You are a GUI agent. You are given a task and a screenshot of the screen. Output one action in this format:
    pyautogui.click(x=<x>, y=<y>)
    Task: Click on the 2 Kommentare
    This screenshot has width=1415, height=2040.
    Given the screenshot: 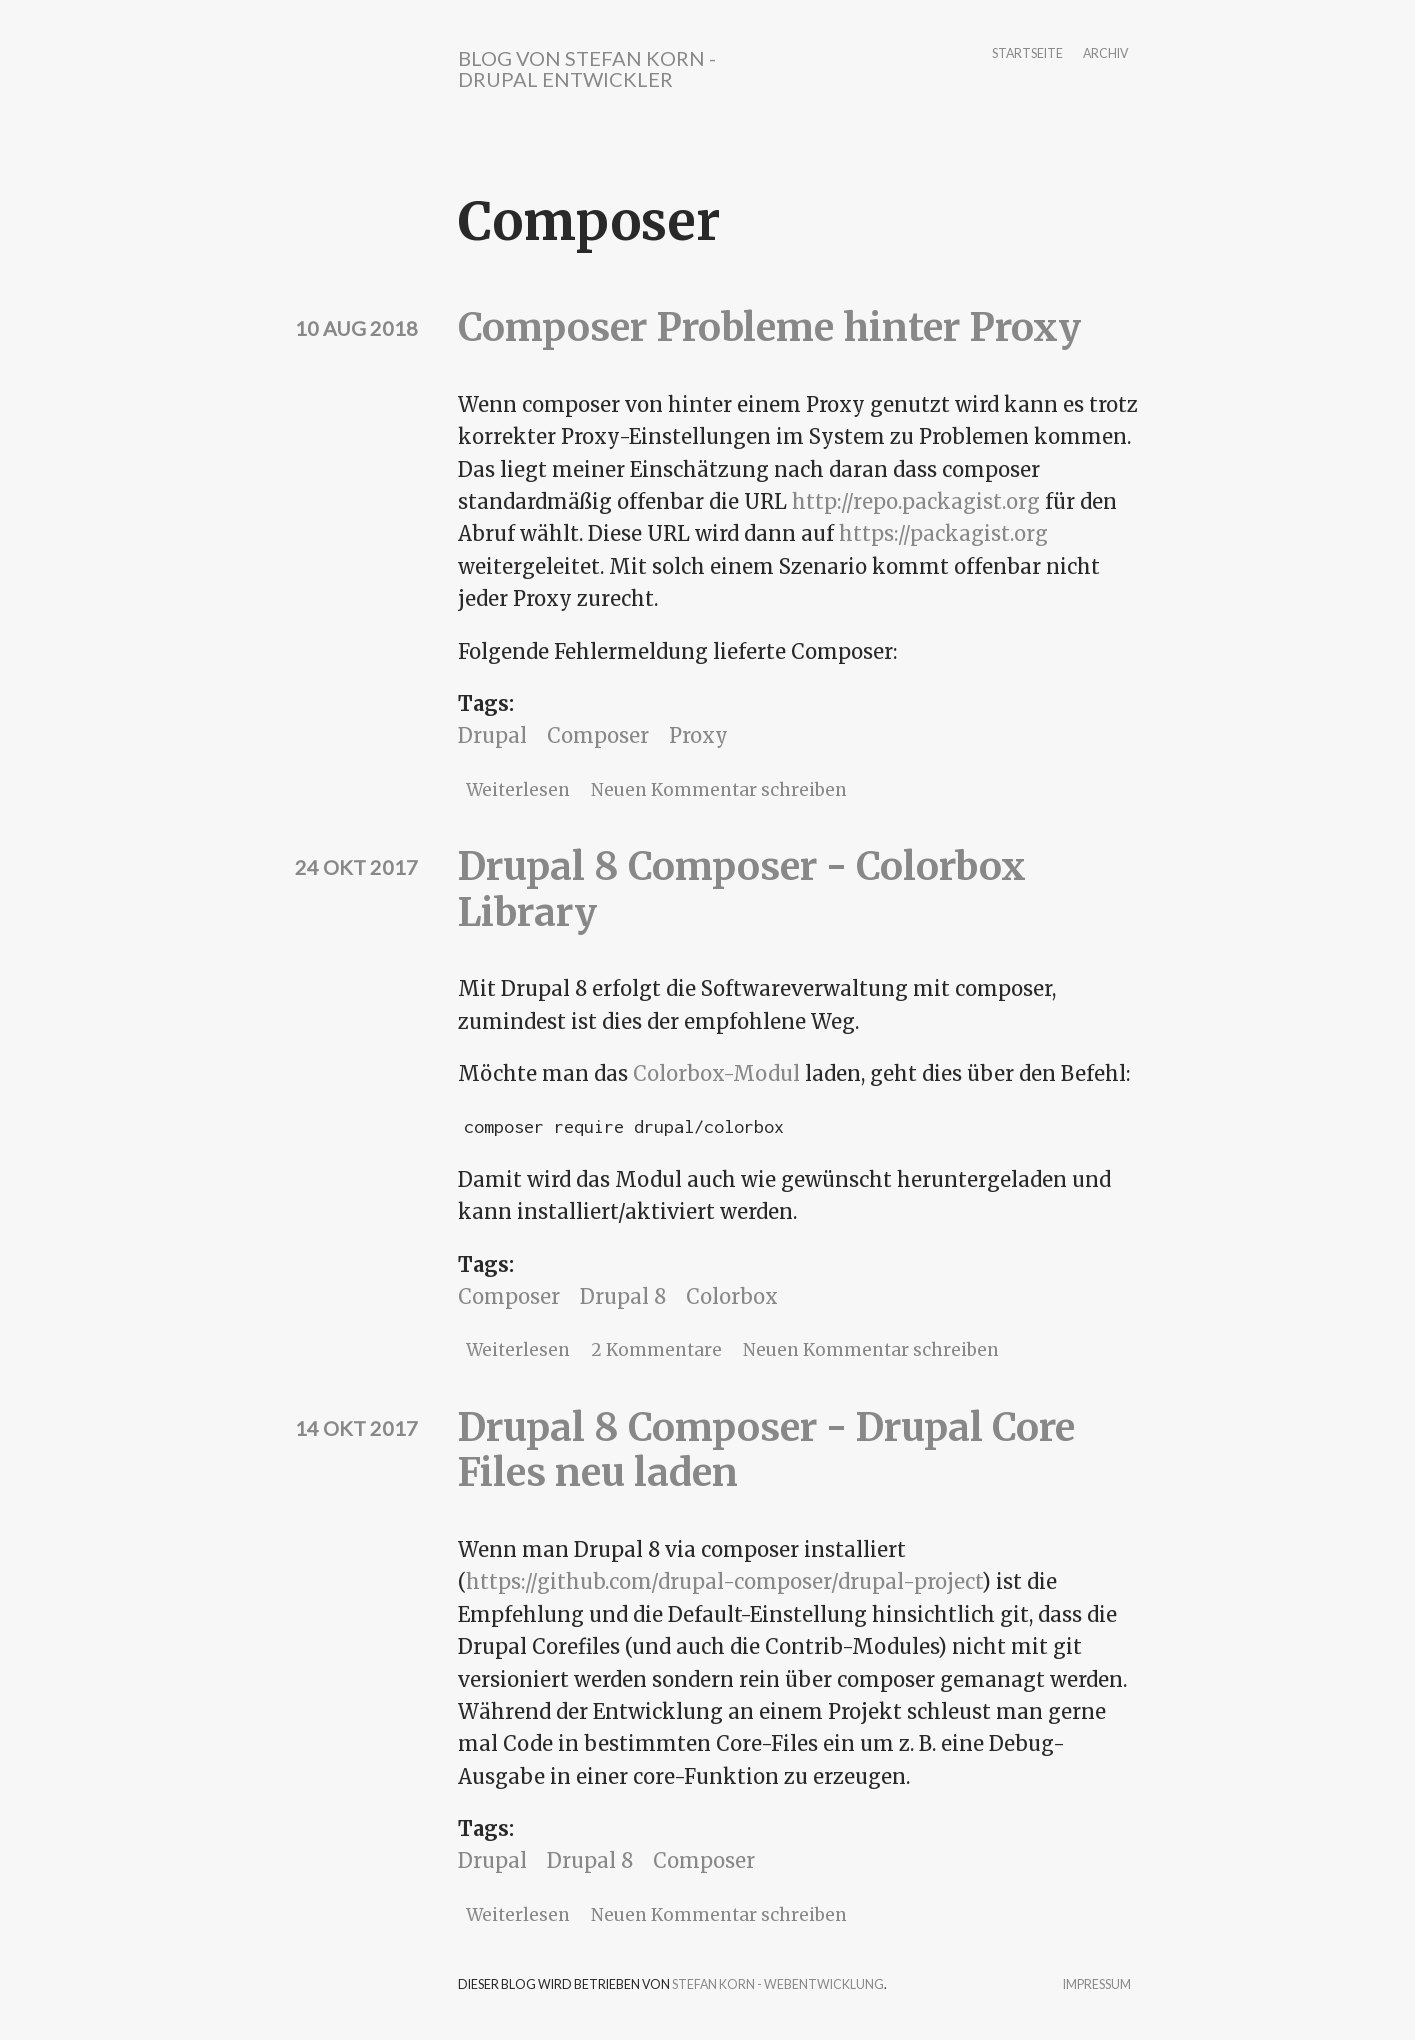 What is the action you would take?
    pyautogui.click(x=656, y=1350)
    